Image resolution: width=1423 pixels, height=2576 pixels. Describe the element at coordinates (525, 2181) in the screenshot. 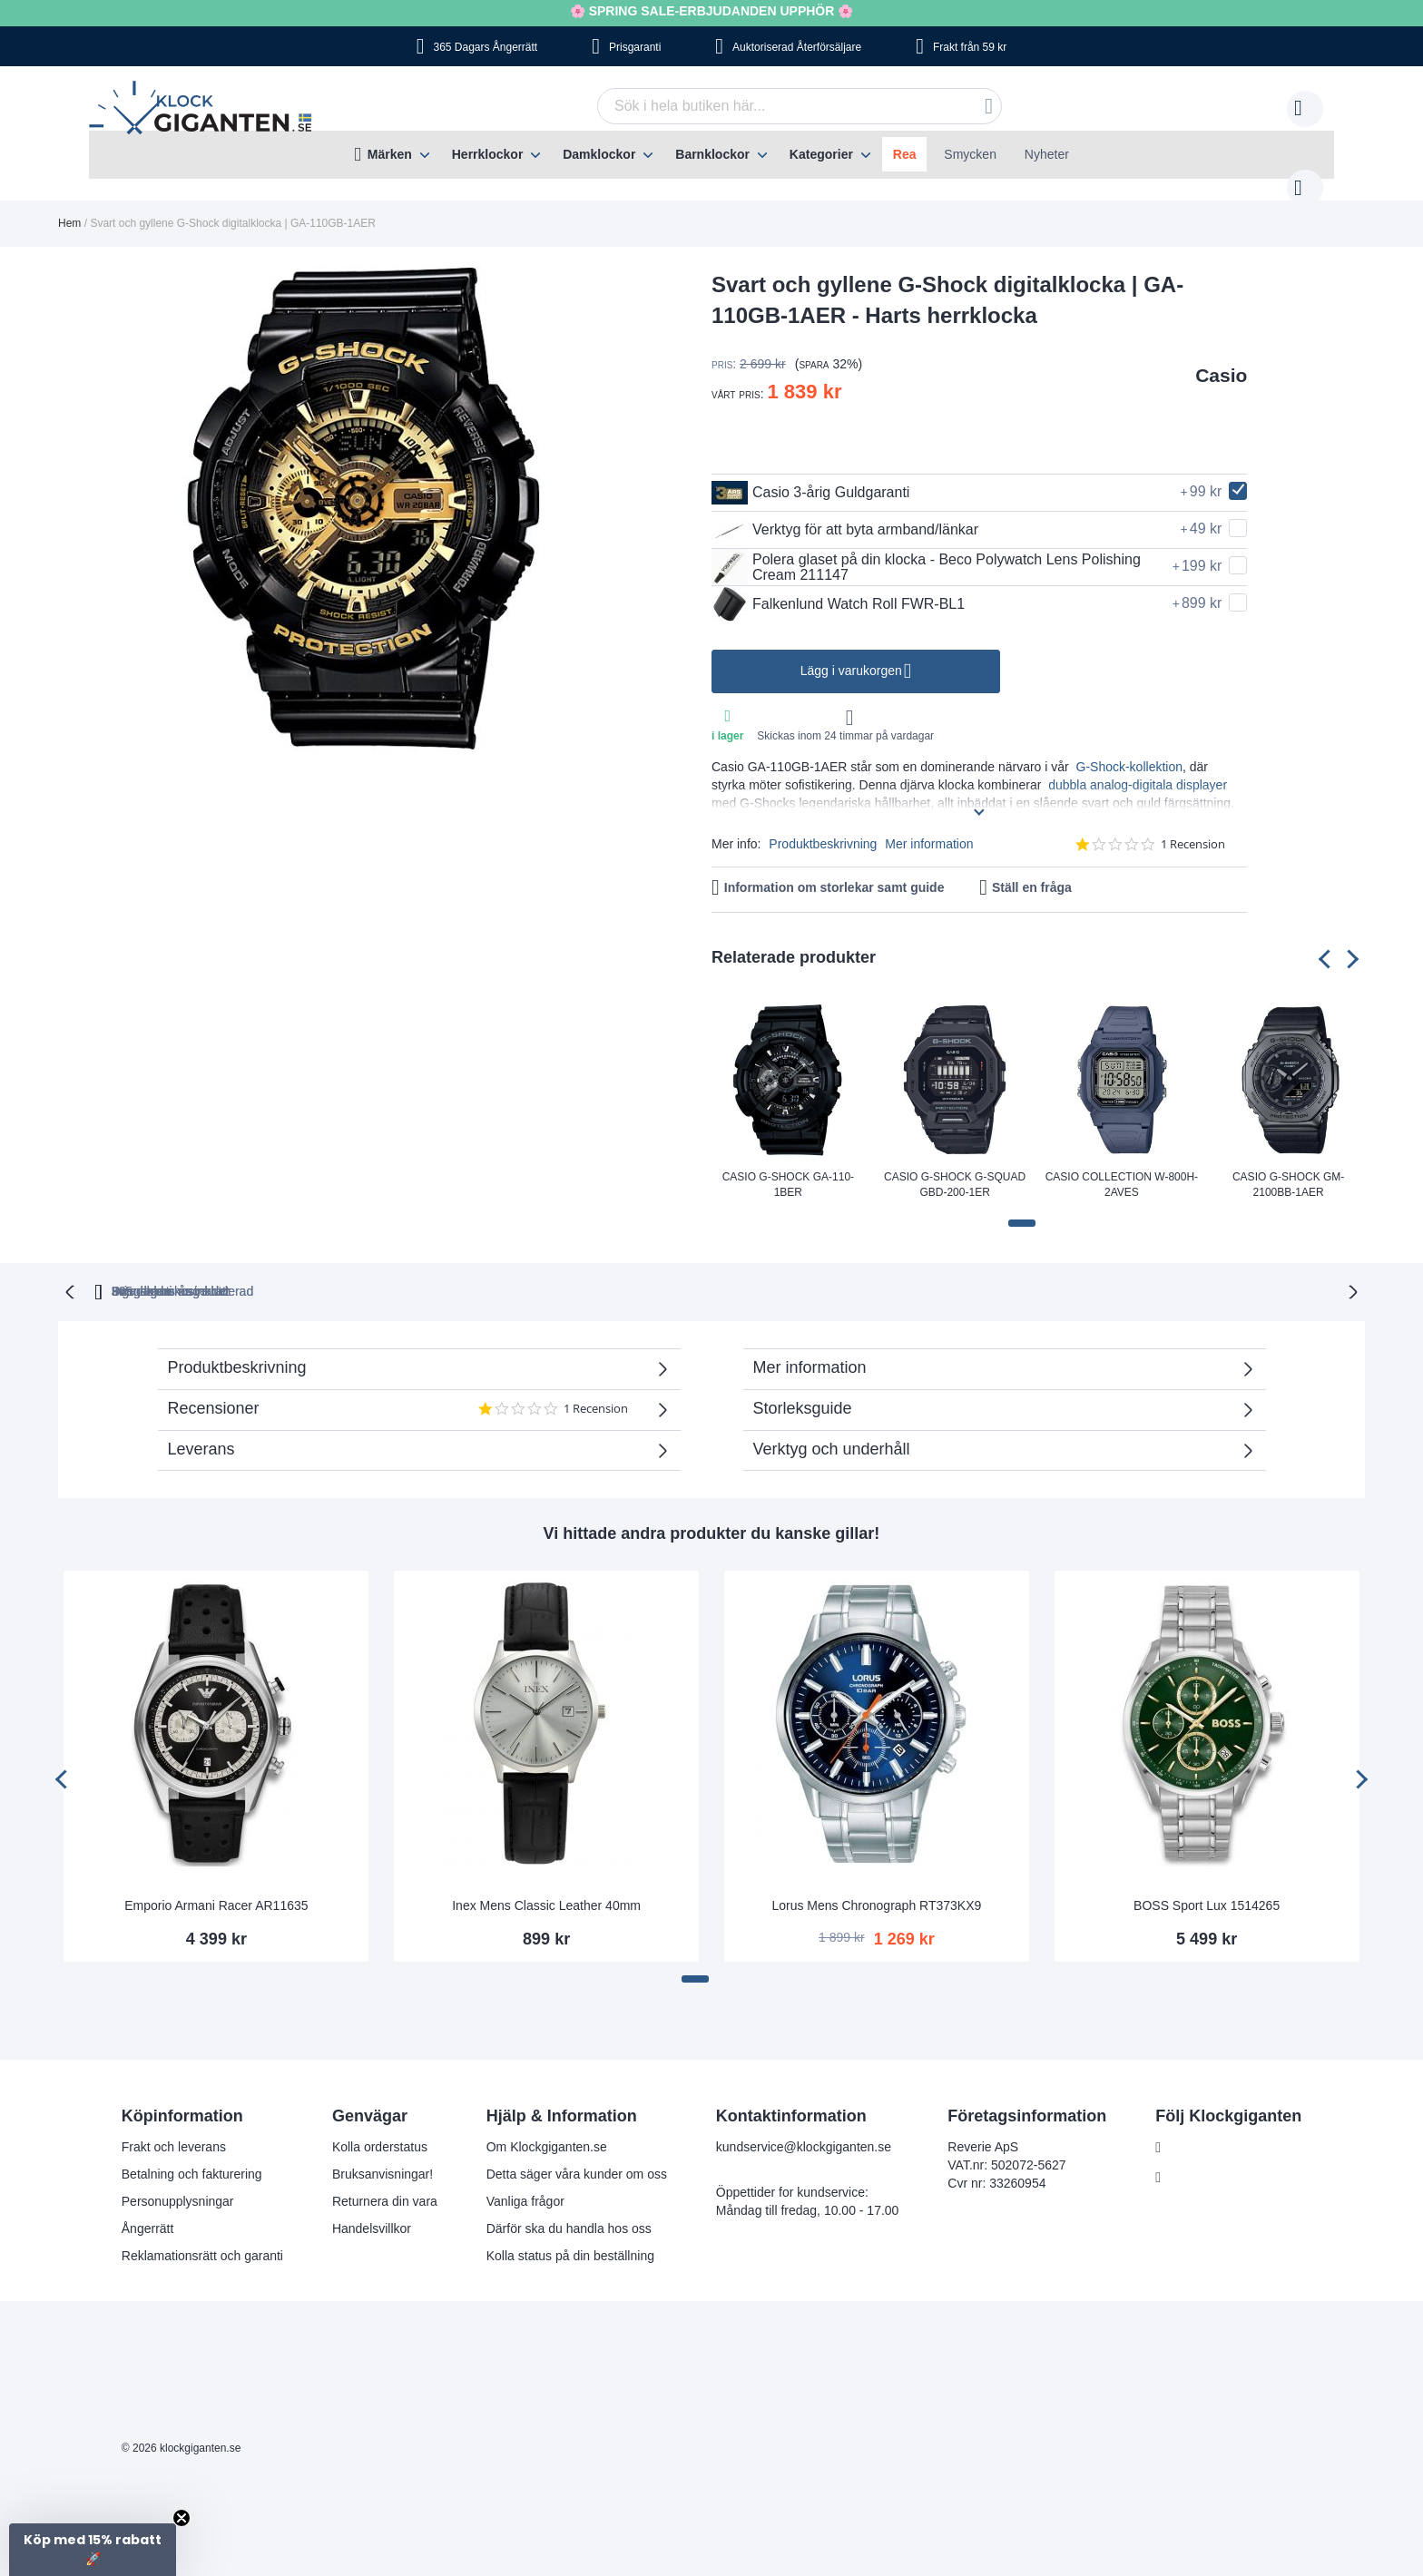

I see `Vanliga frågor` at that location.